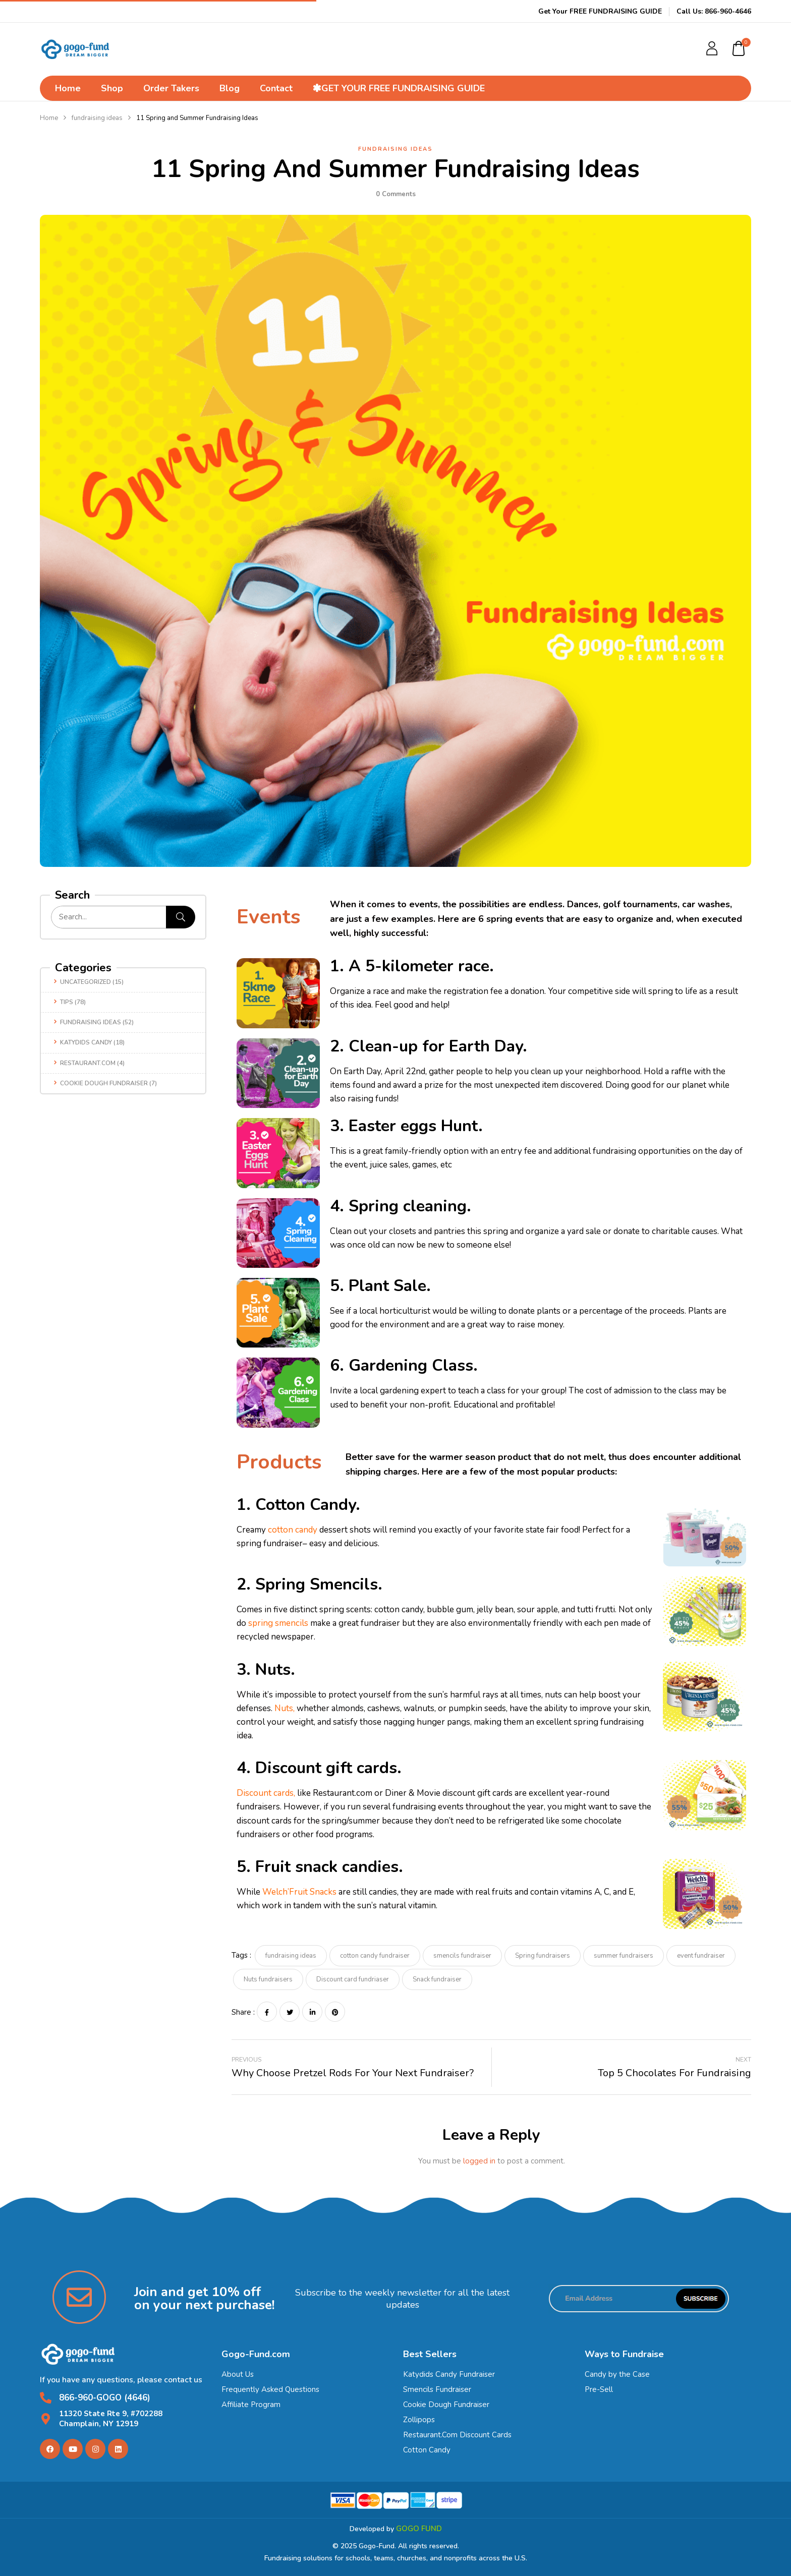 This screenshot has width=791, height=2576. What do you see at coordinates (88, 1063) in the screenshot?
I see `Restaurant.com` at bounding box center [88, 1063].